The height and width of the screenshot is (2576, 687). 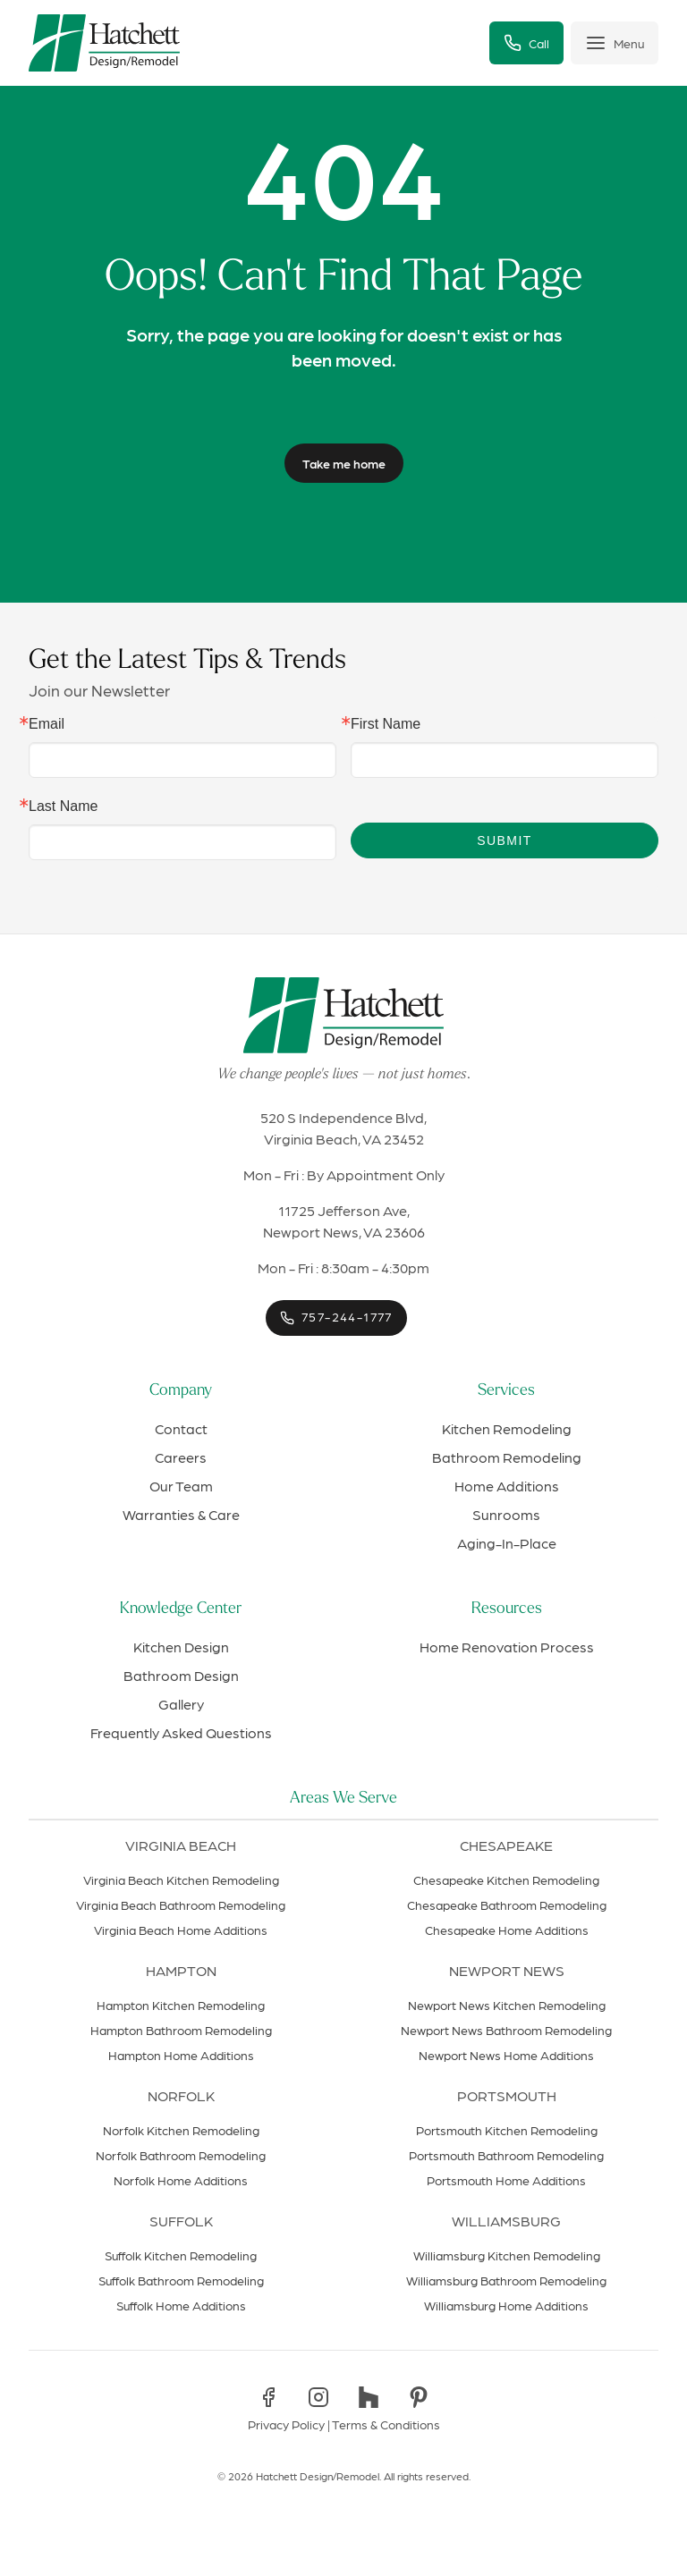 What do you see at coordinates (181, 2220) in the screenshot?
I see `Suffolk` at bounding box center [181, 2220].